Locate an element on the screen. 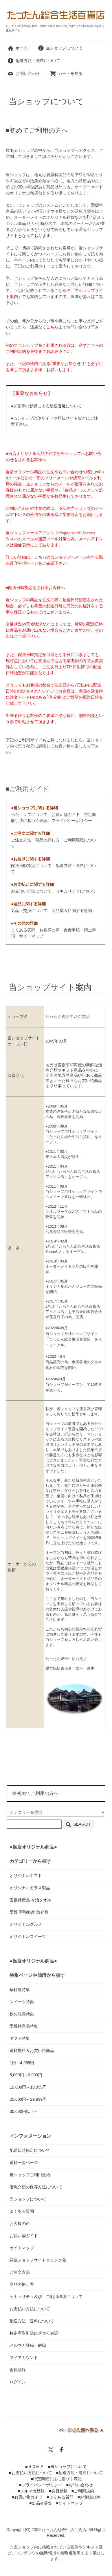 This screenshot has height=2576, width=112. ■当ショップについて is located at coordinates (67, 2466).